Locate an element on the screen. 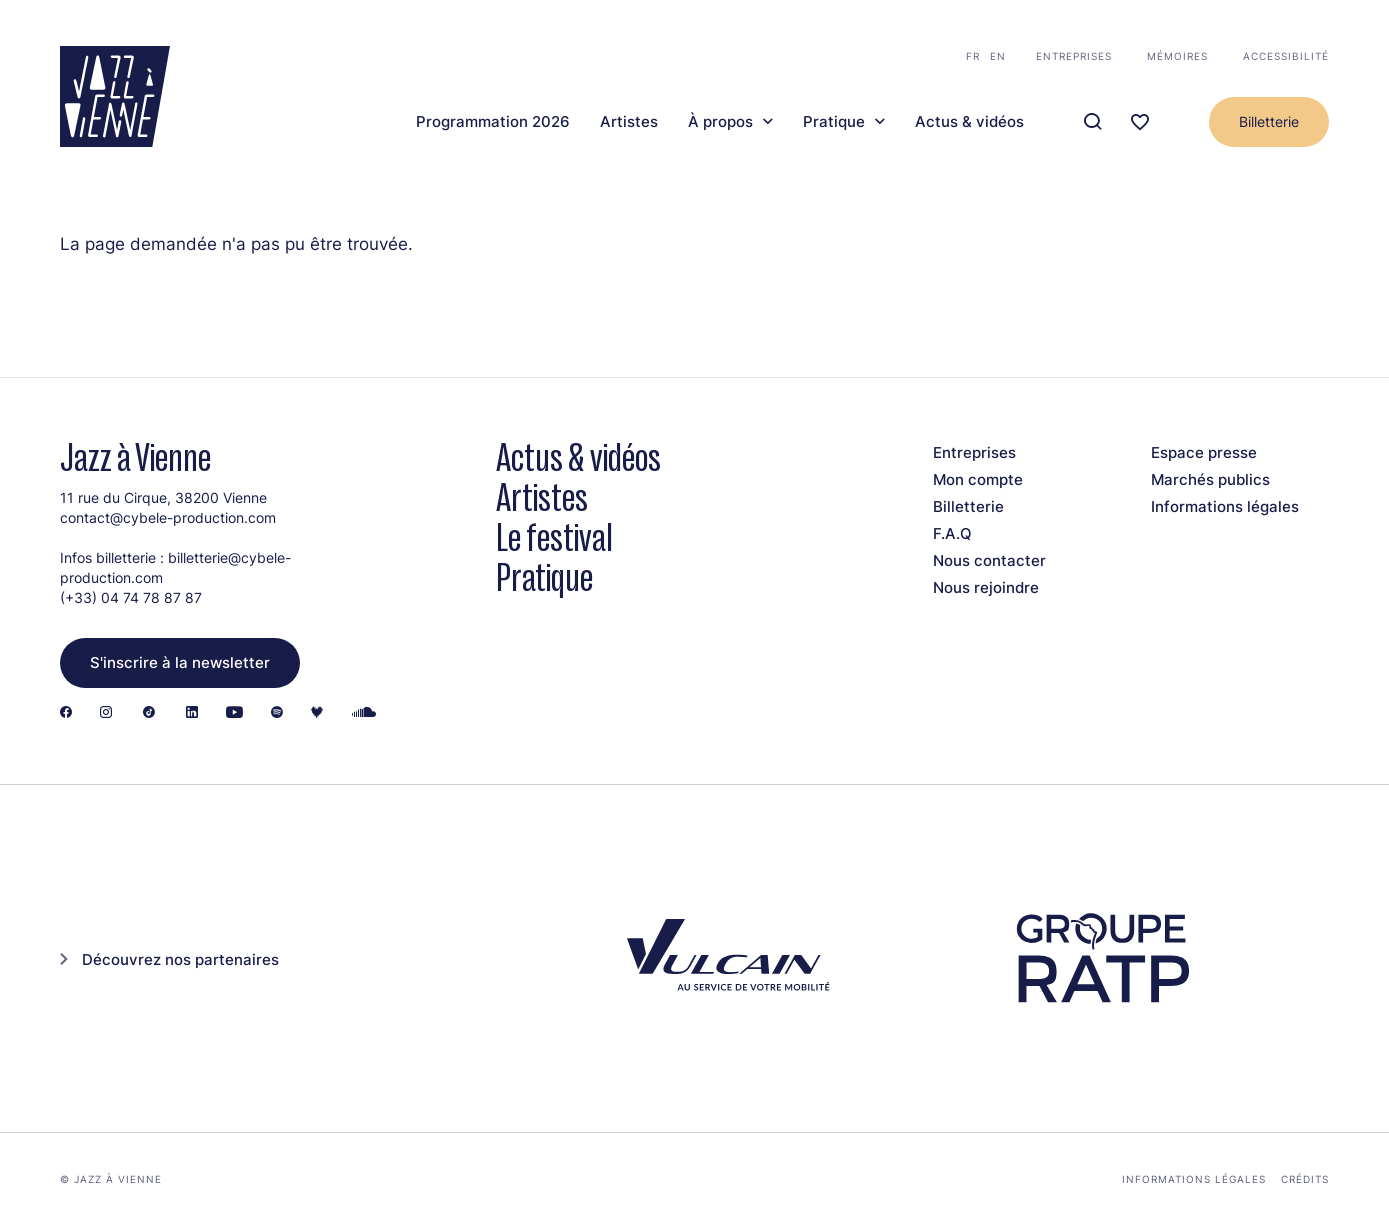 This screenshot has height=1221, width=1389. Nous contacter is located at coordinates (989, 560).